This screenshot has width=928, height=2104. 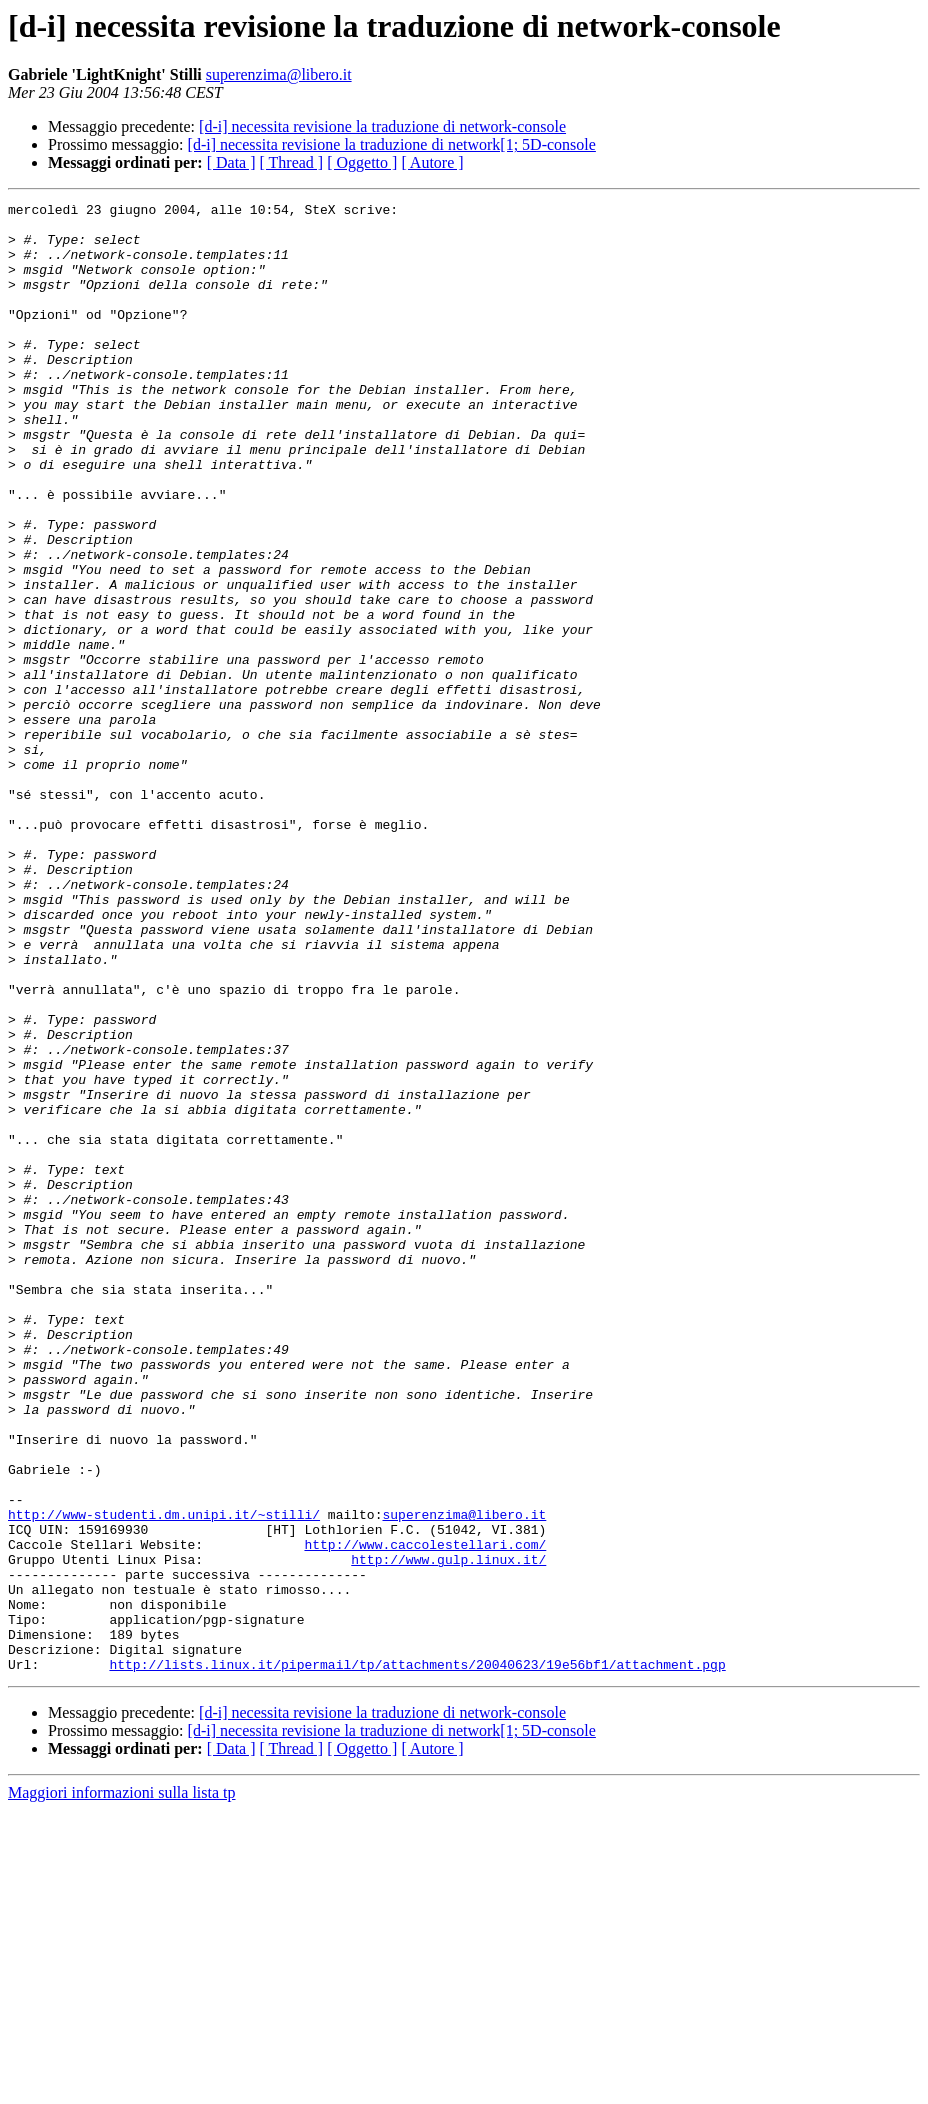 What do you see at coordinates (231, 162) in the screenshot?
I see `[ Data ]` at bounding box center [231, 162].